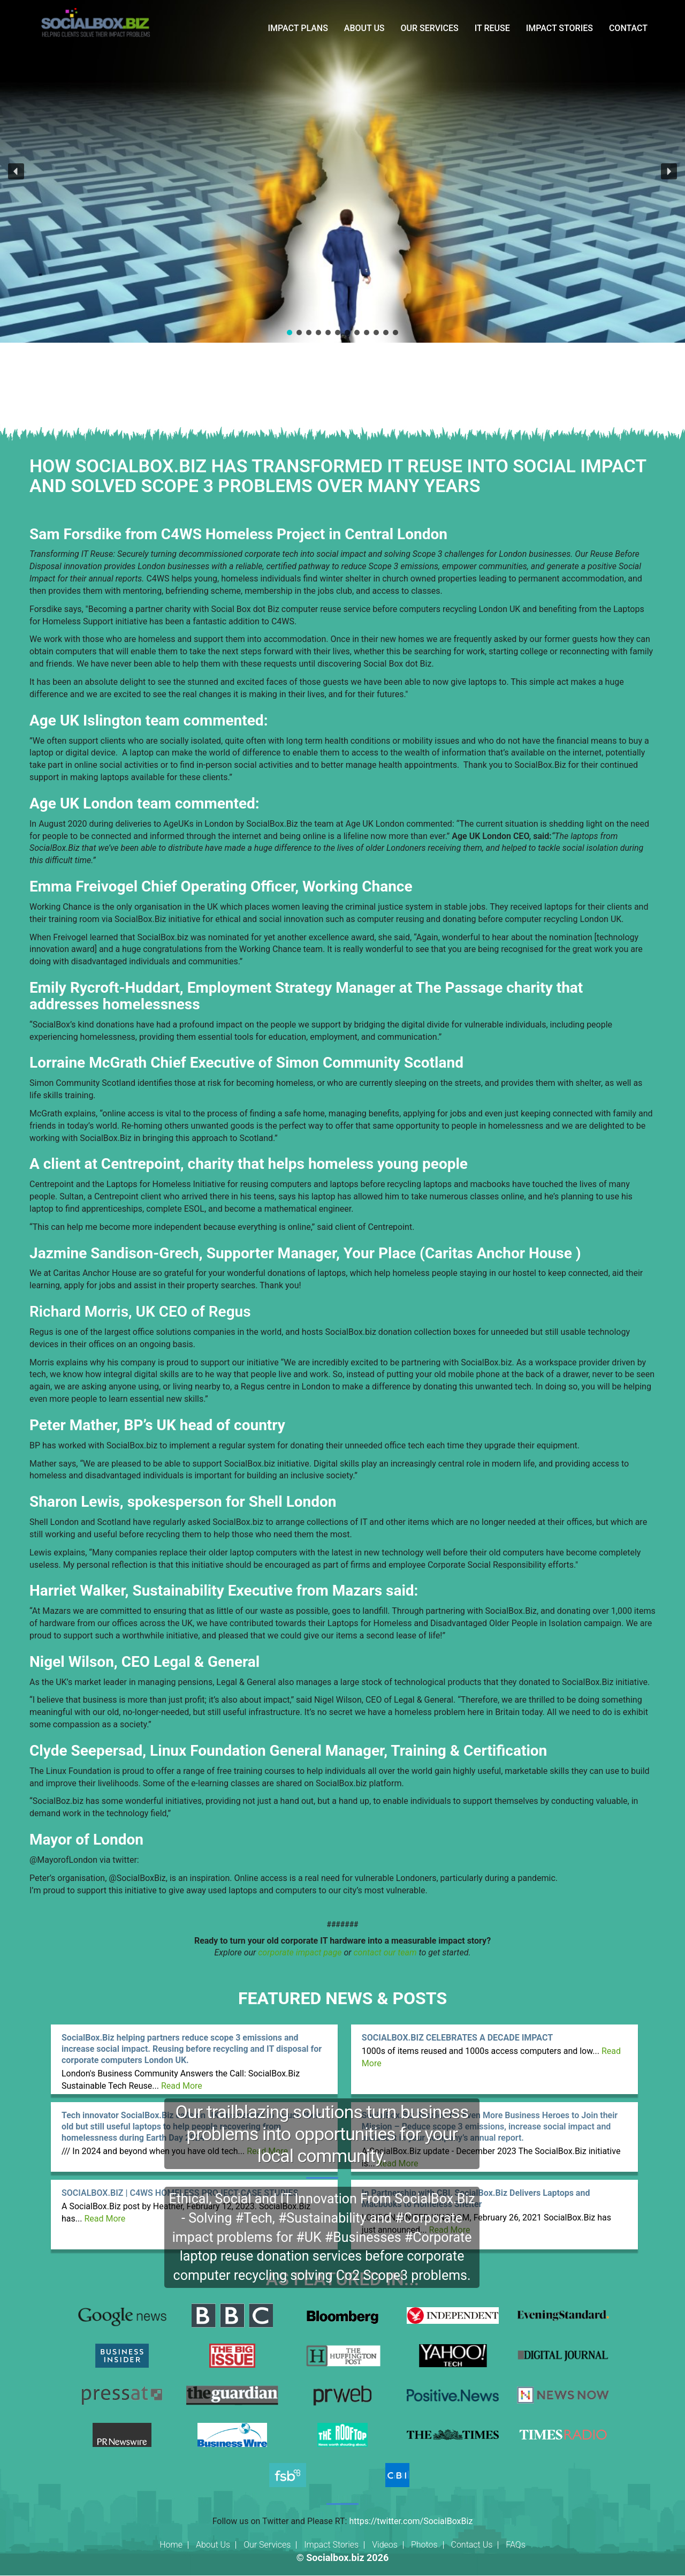  Describe the element at coordinates (411, 2521) in the screenshot. I see `https://twitter.com/SocialBoxBiz` at that location.